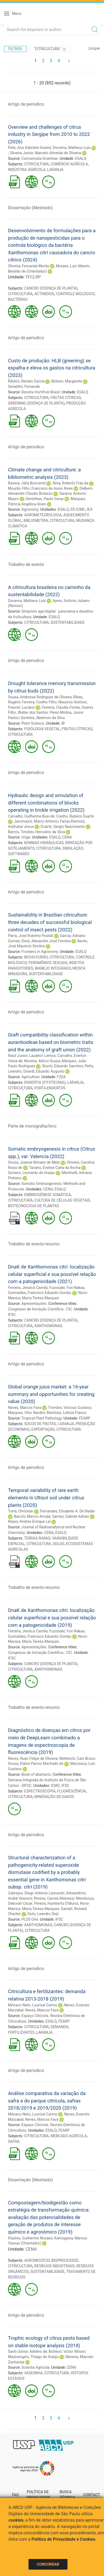 This screenshot has height=2576, width=104. Describe the element at coordinates (30, 936) in the screenshot. I see `Parra, José Roberto Postali` at that location.